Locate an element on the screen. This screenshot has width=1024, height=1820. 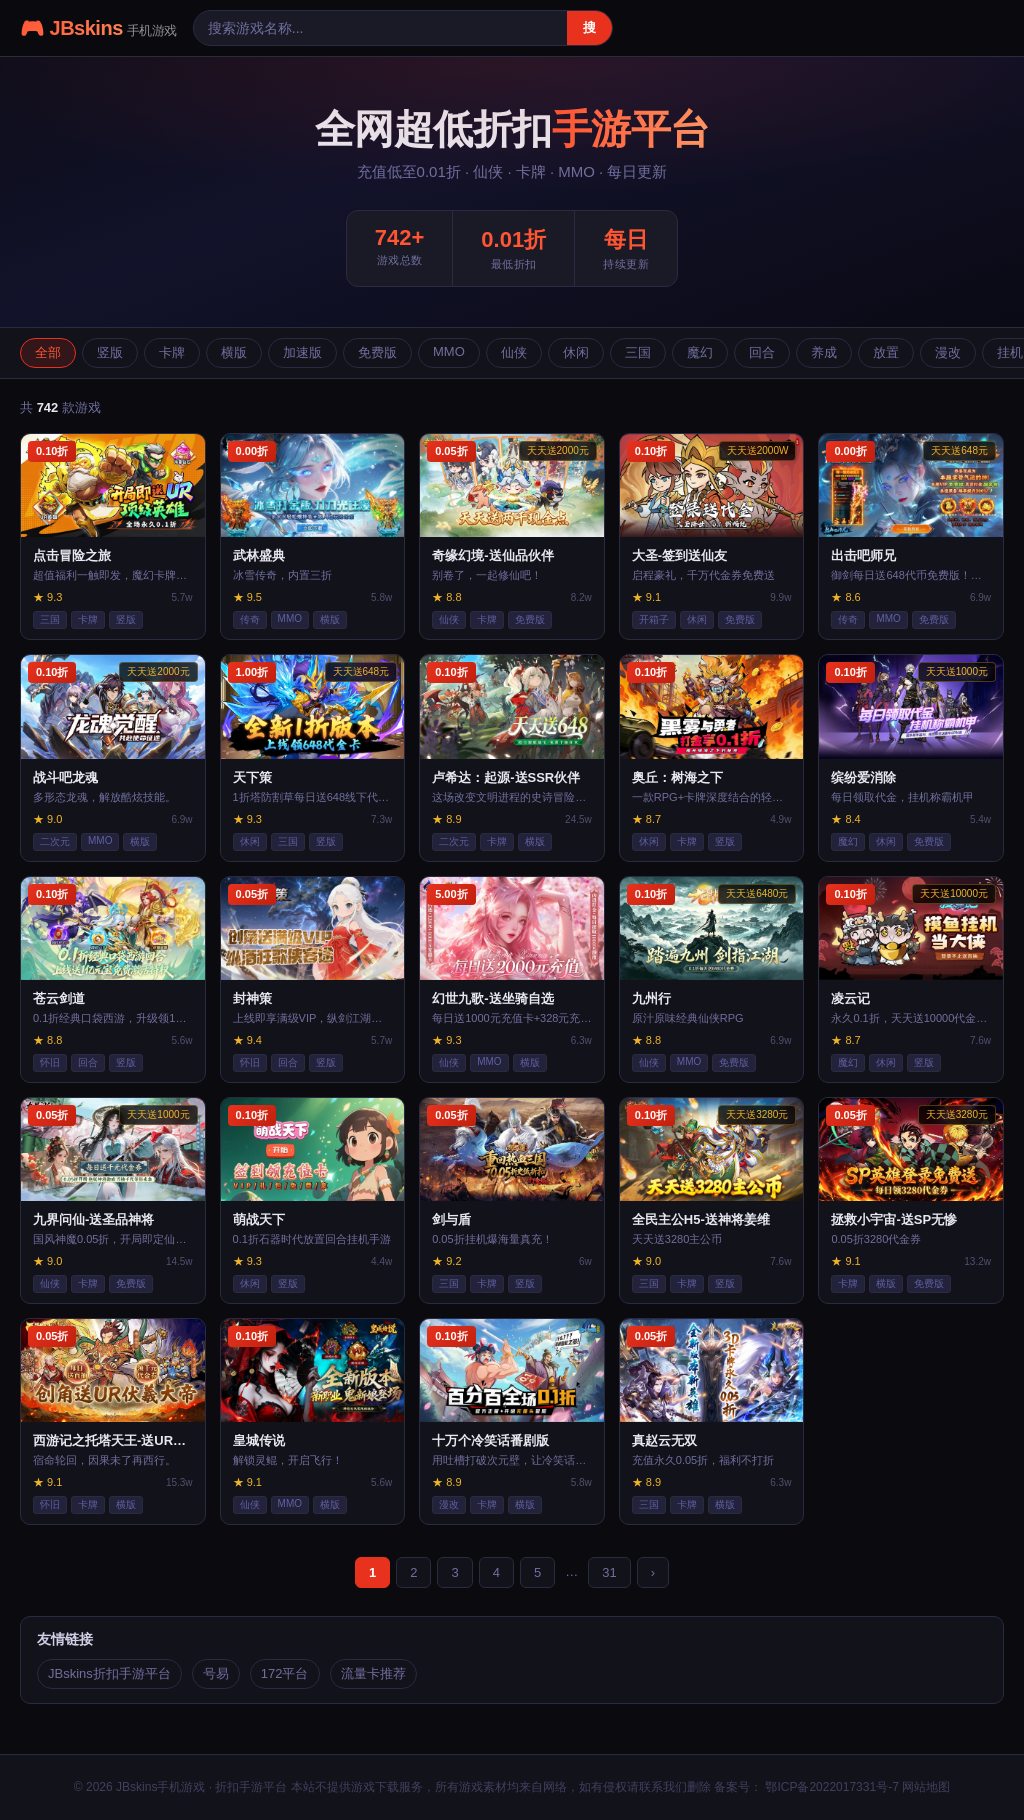
魔幻 is located at coordinates (700, 352).